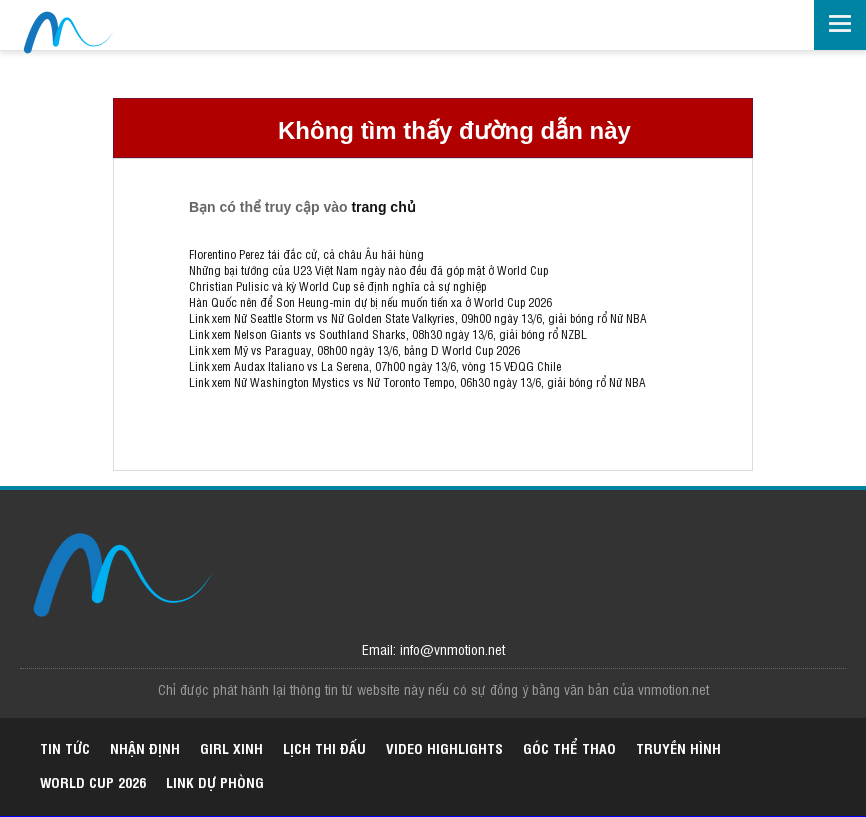 The image size is (866, 817). I want to click on Hàn Quốc nên để Son Heung-min dự bị nếu muốn tiến xa ở World Cup 2026, so click(370, 302).